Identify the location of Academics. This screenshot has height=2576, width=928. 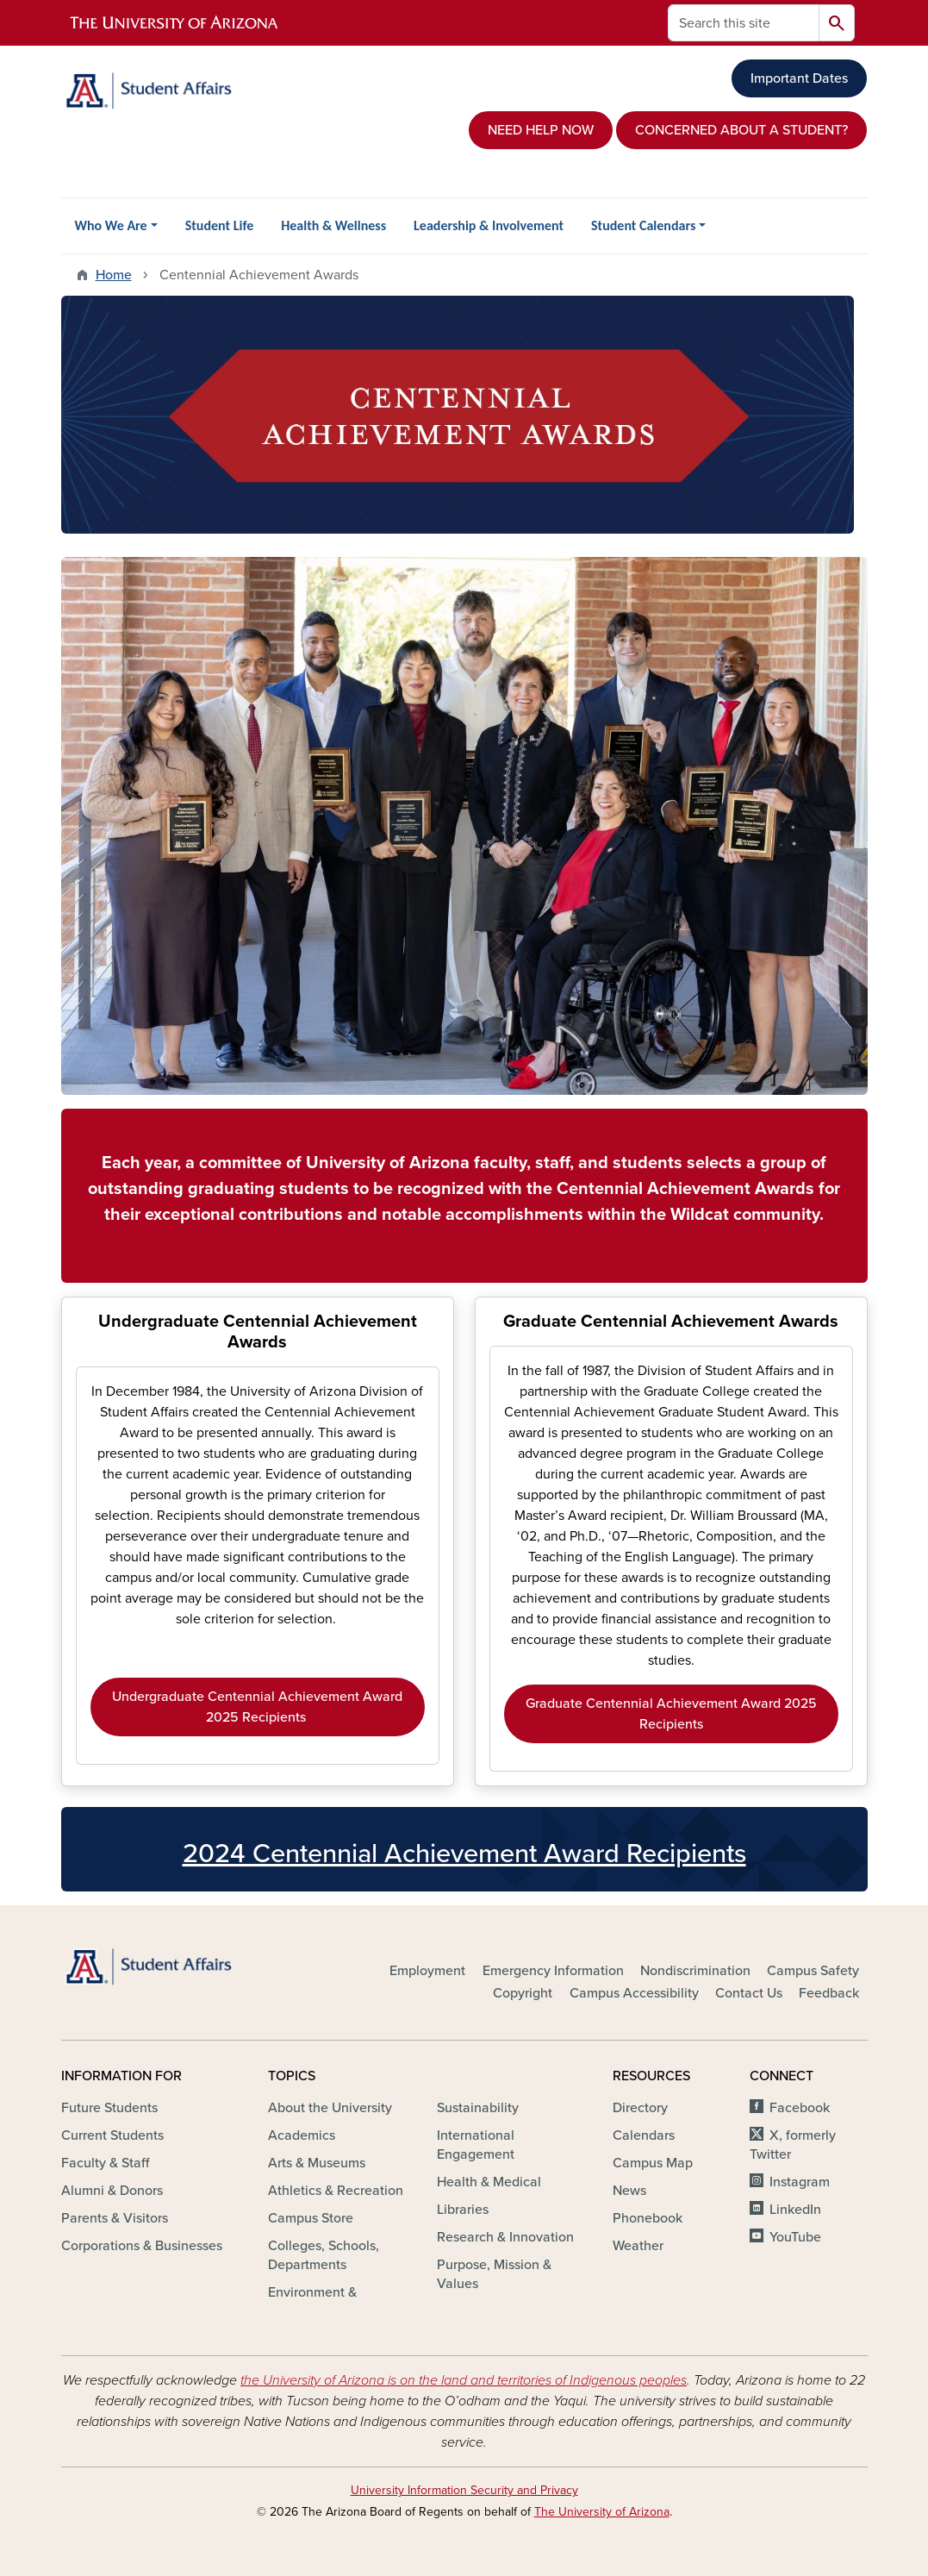
(301, 2135).